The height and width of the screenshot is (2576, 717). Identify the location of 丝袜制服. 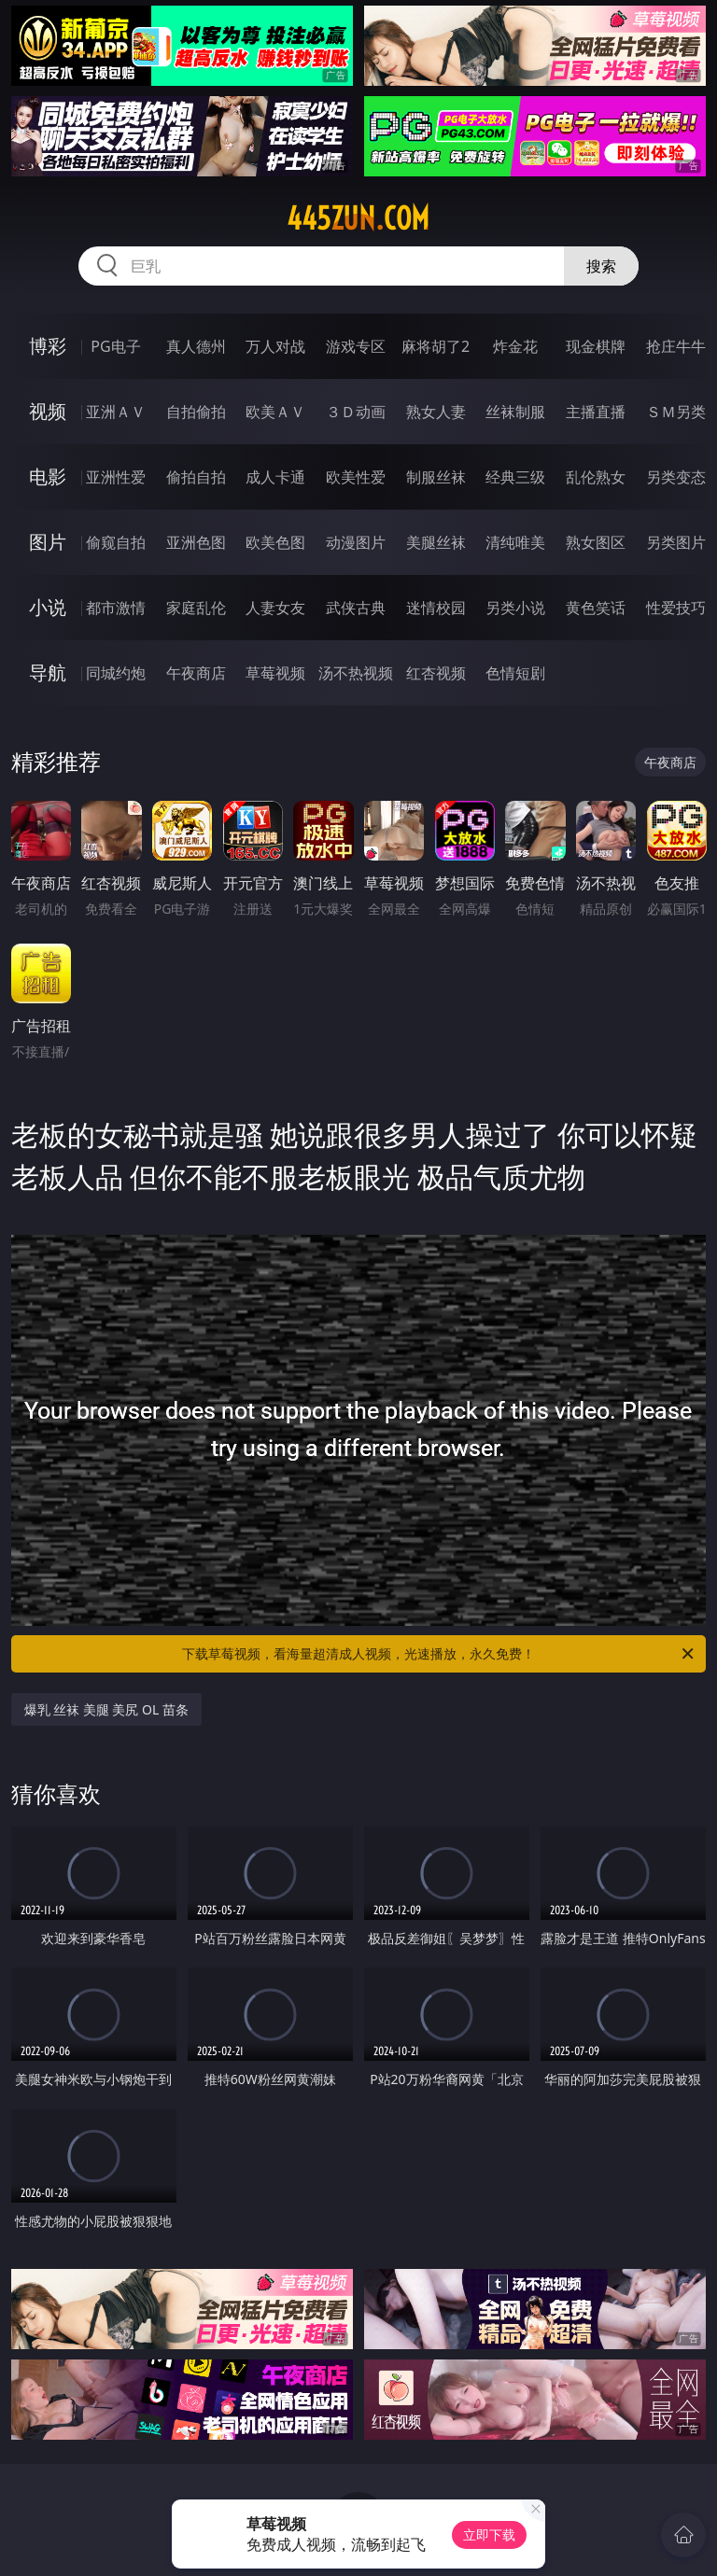
(515, 411).